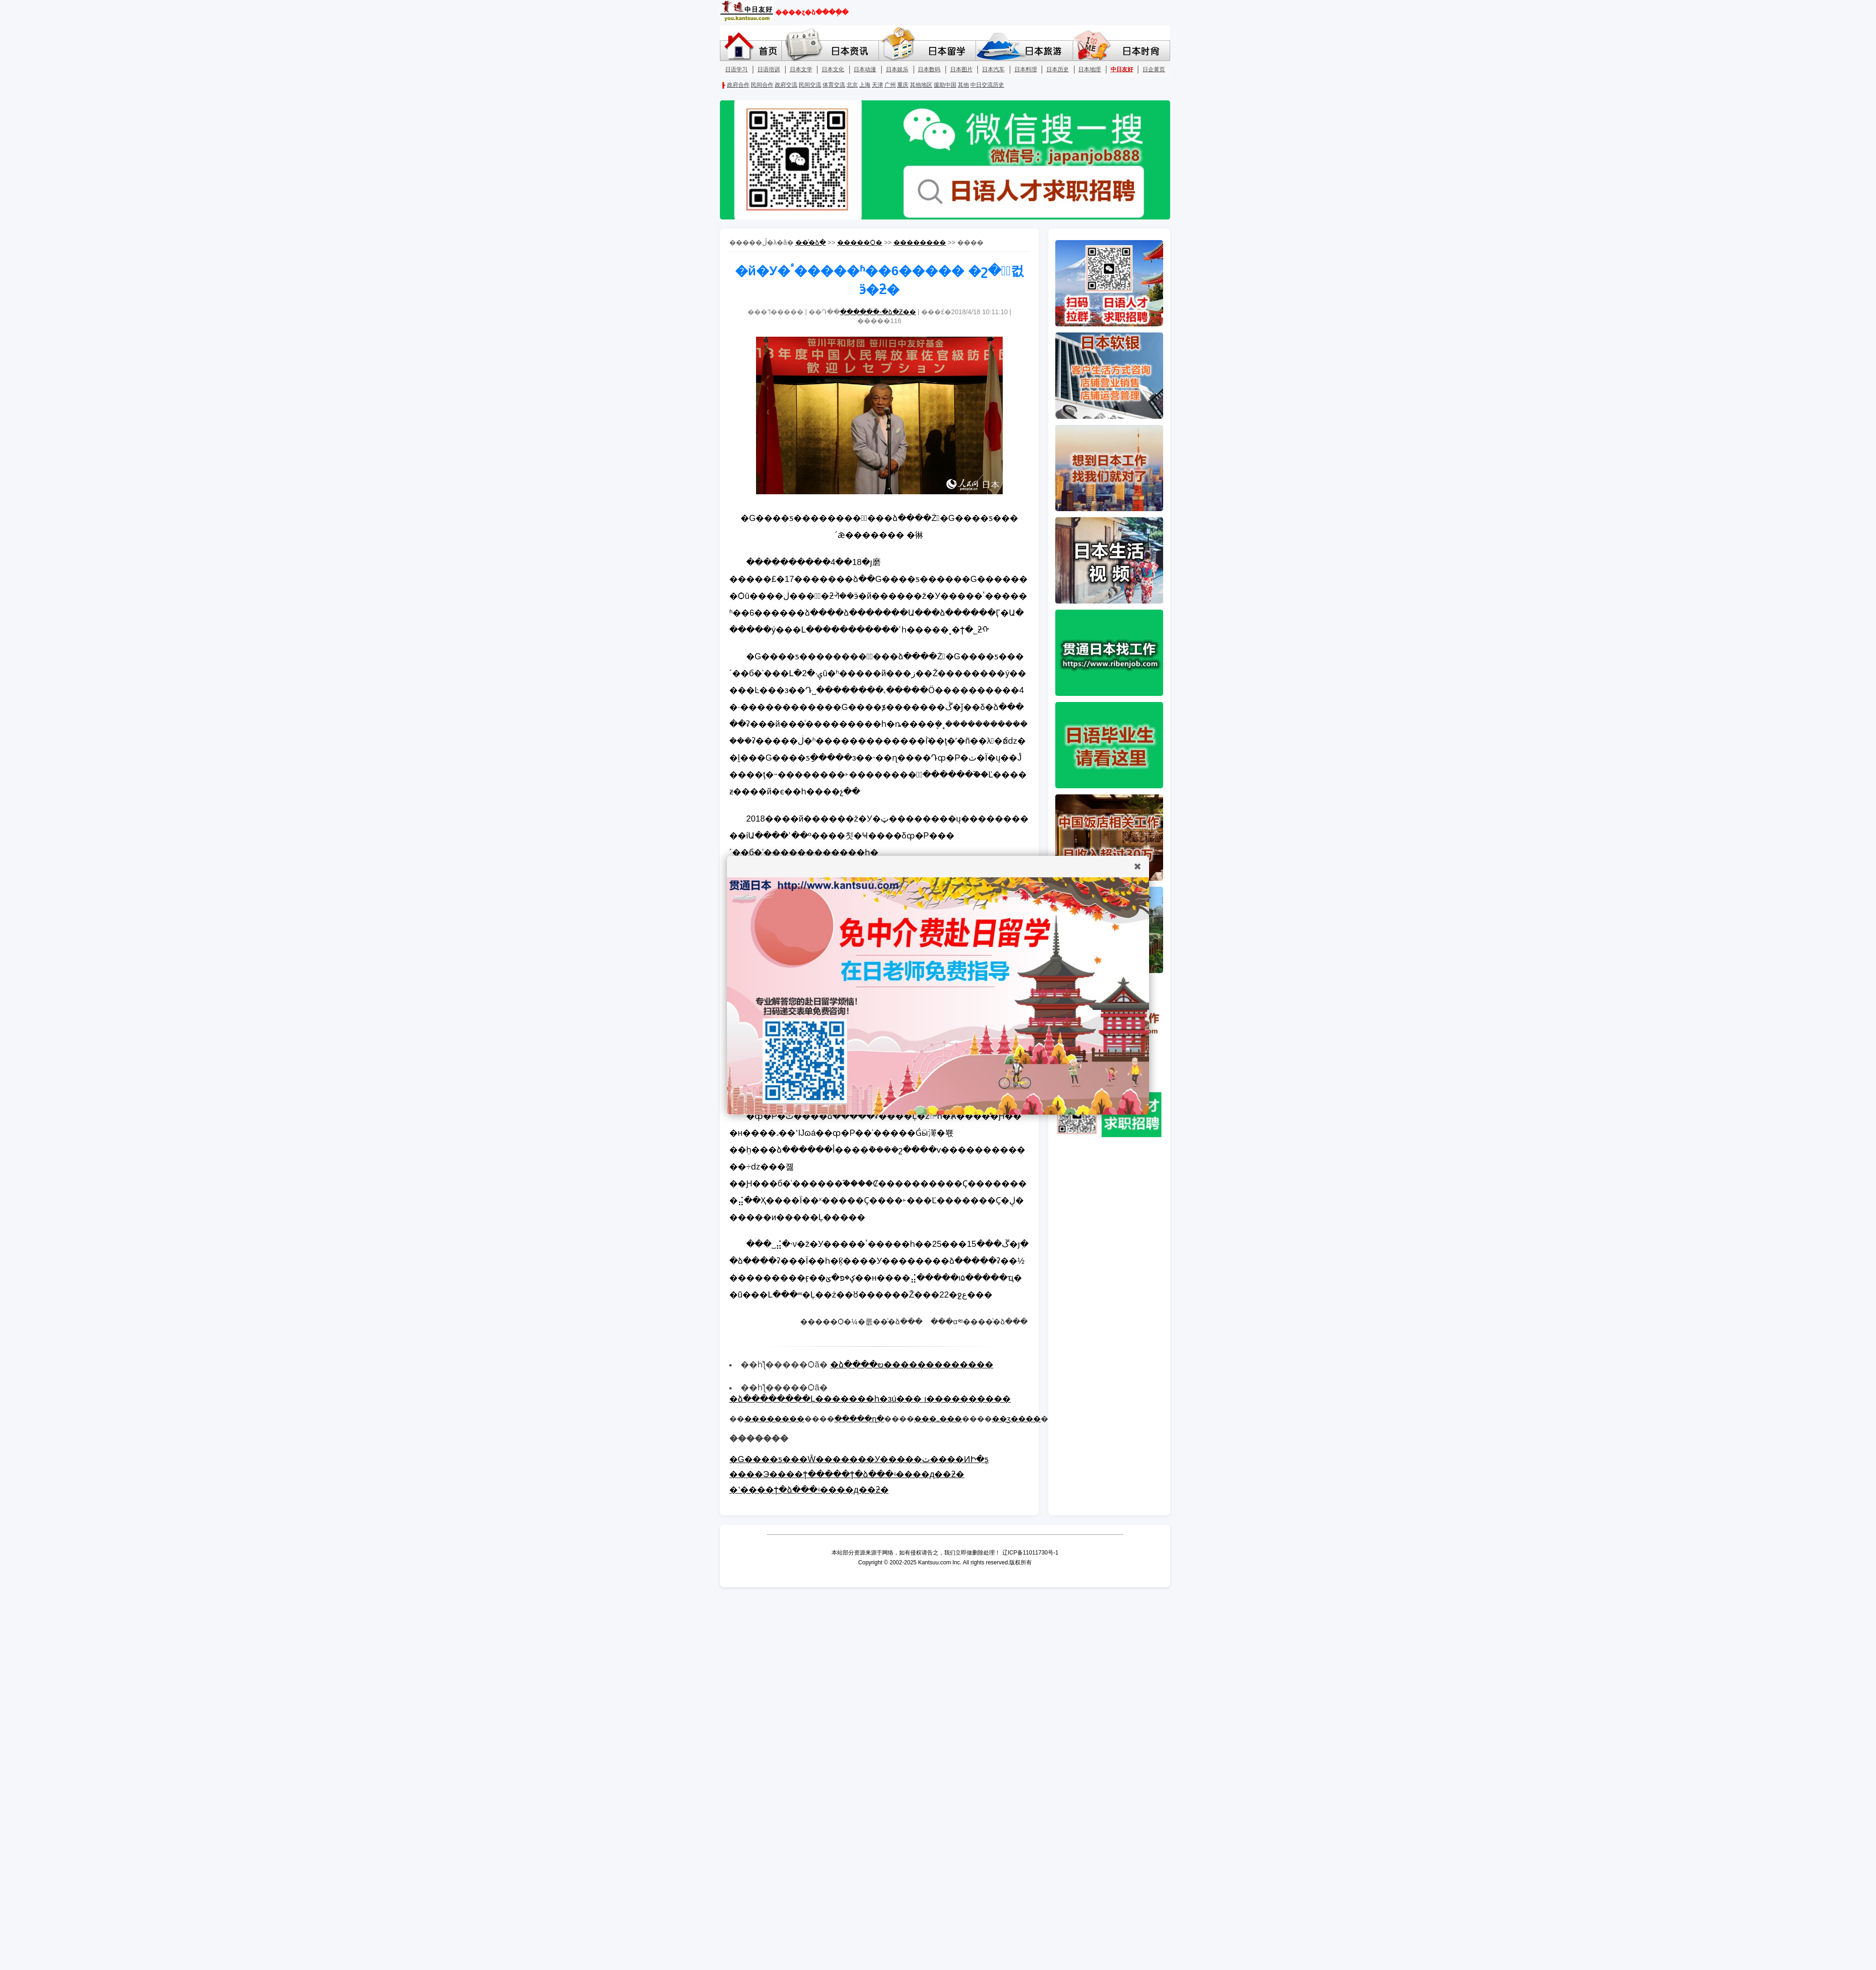  Describe the element at coordinates (1016, 1419) in the screenshot. I see `��ӡ����` at that location.